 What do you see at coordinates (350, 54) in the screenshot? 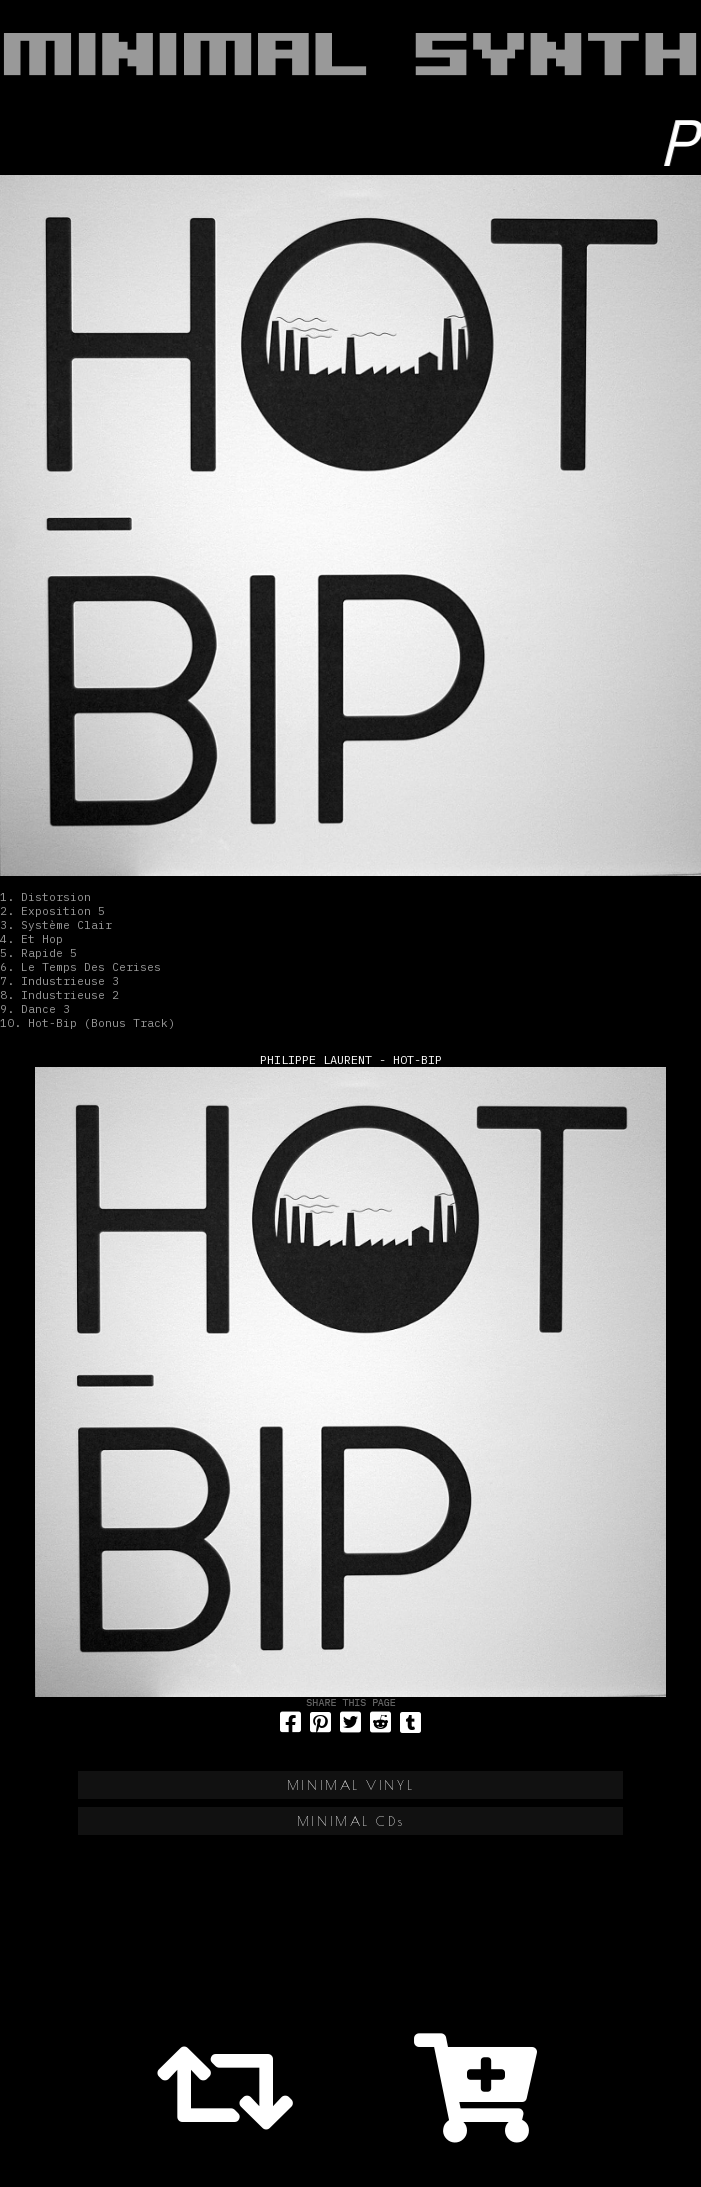
I see `MINIMAL SYNTH` at bounding box center [350, 54].